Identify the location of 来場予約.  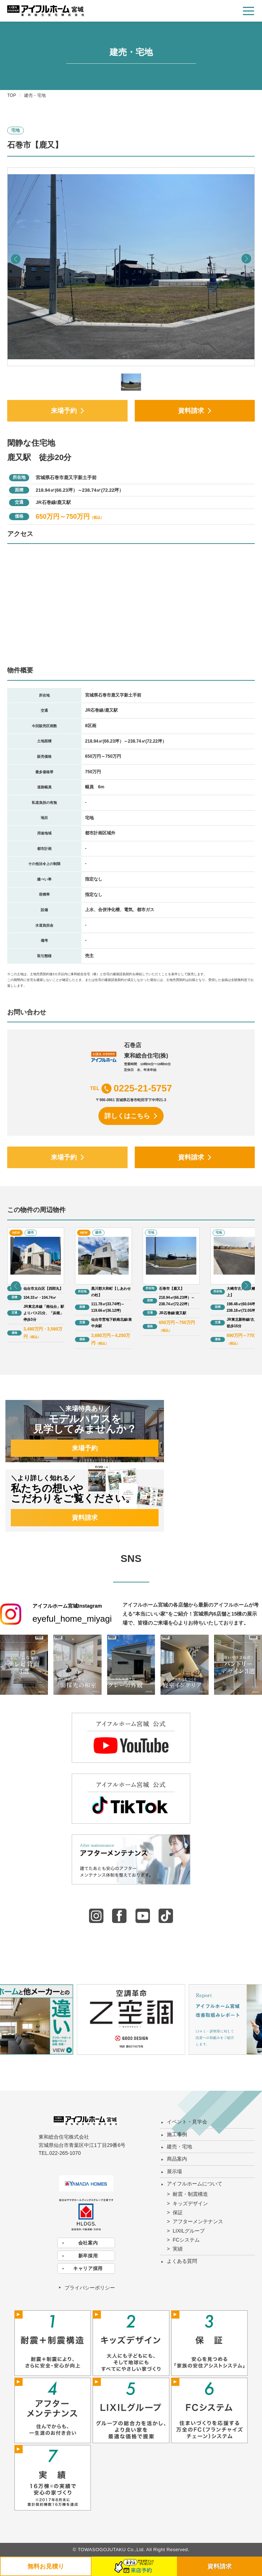
(64, 410).